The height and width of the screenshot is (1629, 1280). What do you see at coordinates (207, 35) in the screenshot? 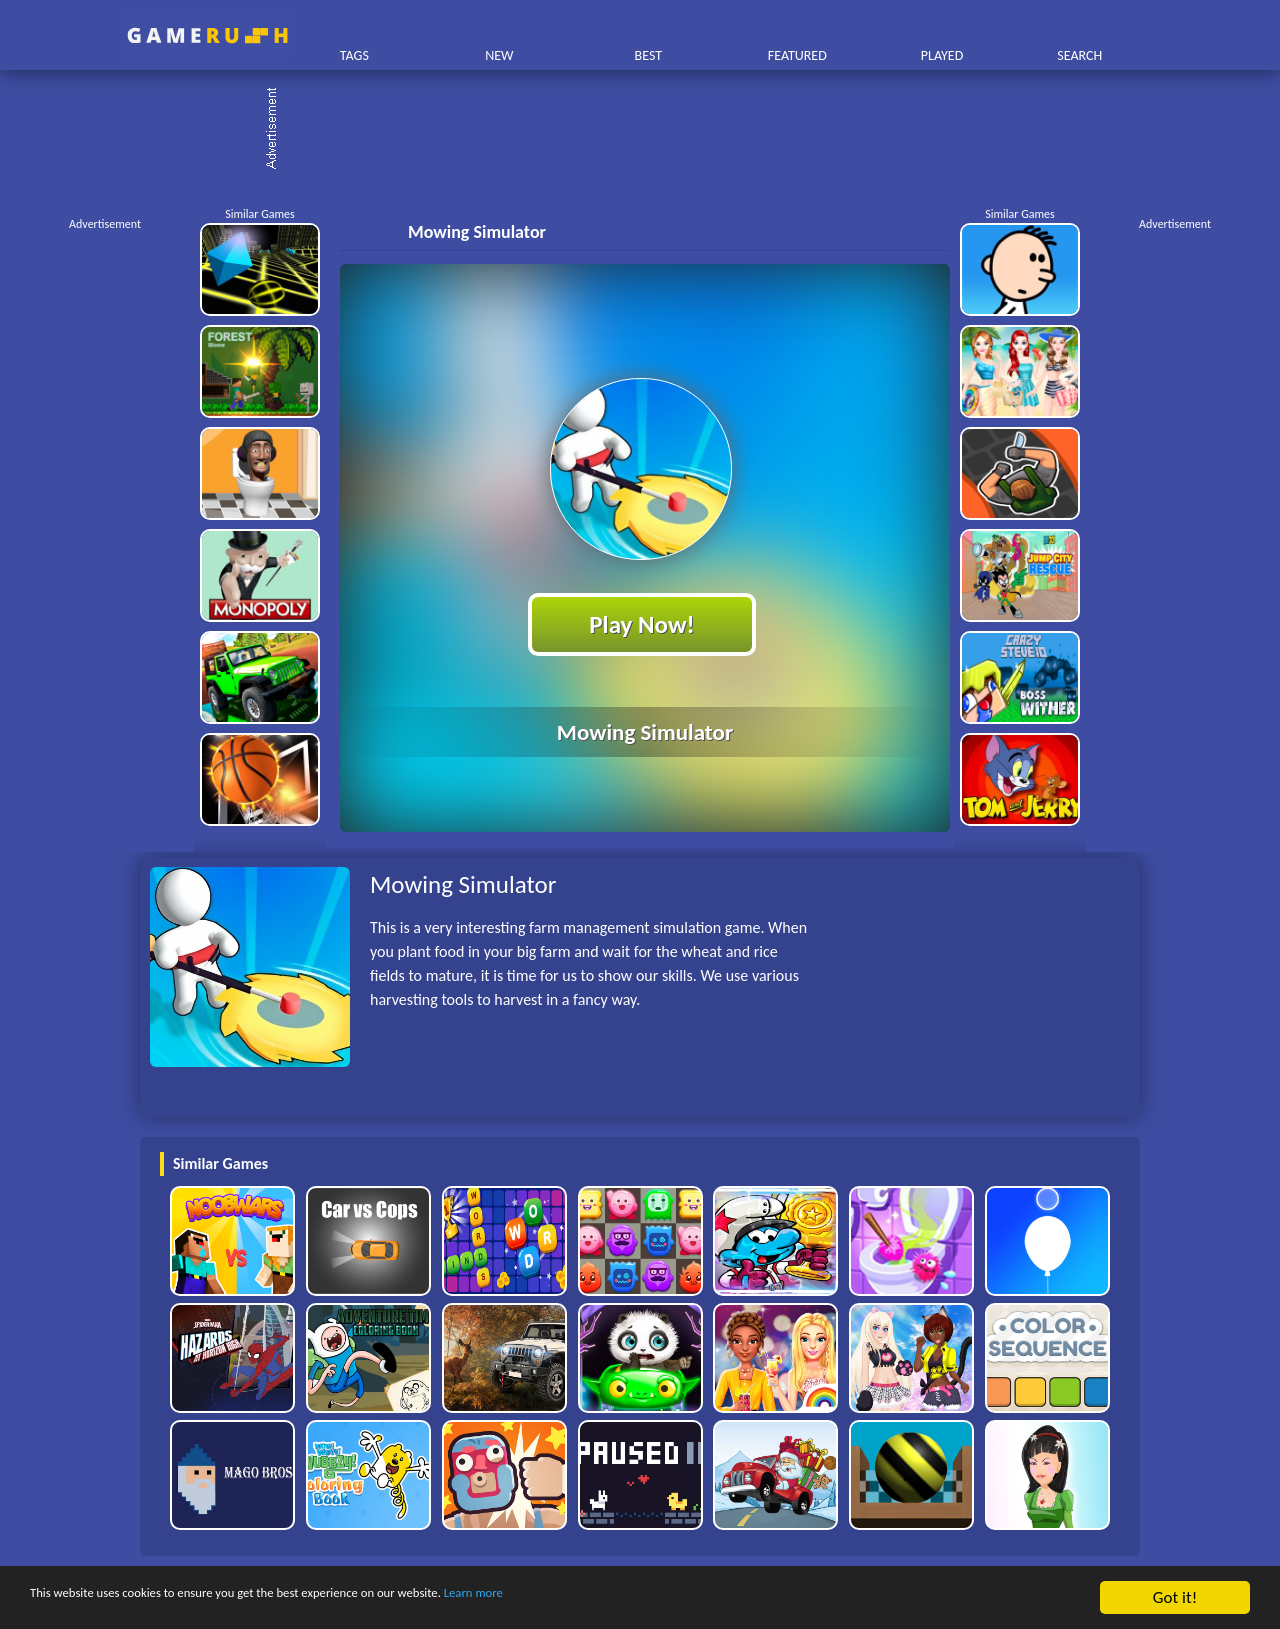
I see `Play Best Free Online HTML Games | Gamerush` at bounding box center [207, 35].